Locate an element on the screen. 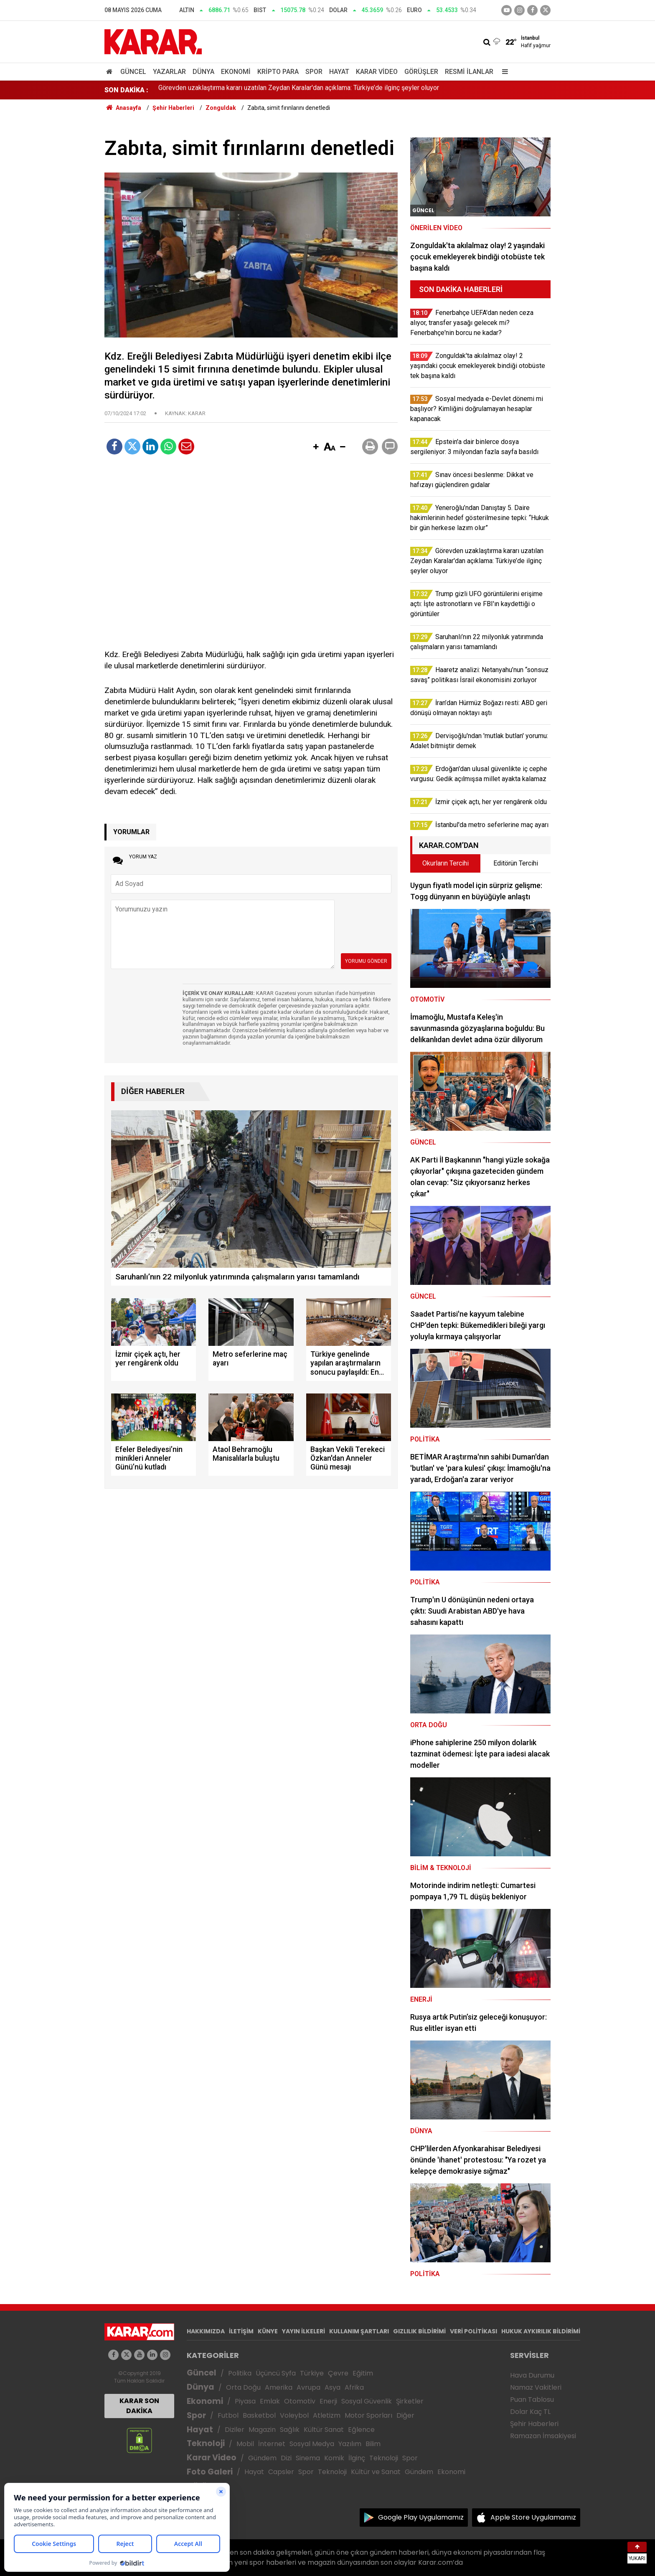  YAYIN İLKELERİ is located at coordinates (303, 2331).